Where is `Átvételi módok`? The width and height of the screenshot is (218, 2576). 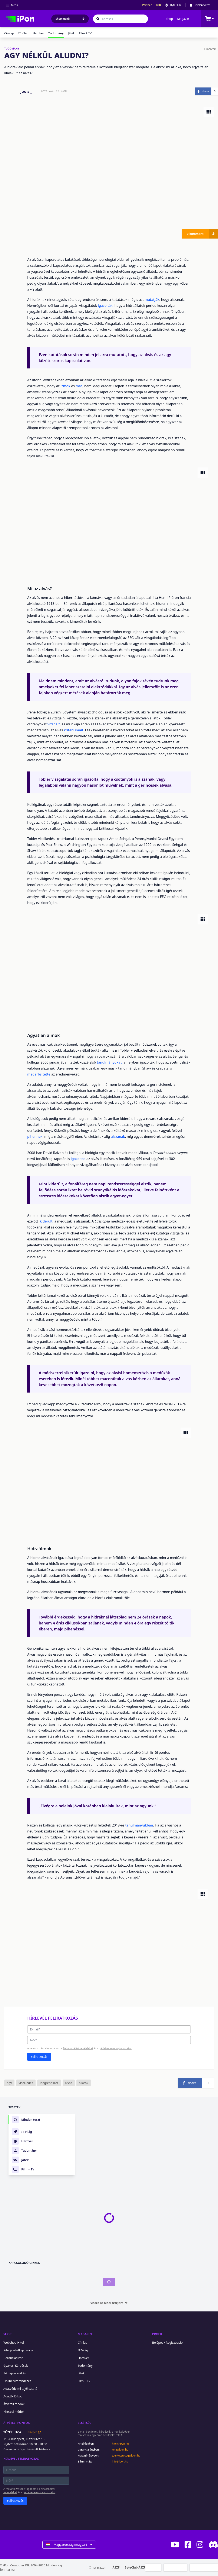
Átvételi módok is located at coordinates (13, 2404).